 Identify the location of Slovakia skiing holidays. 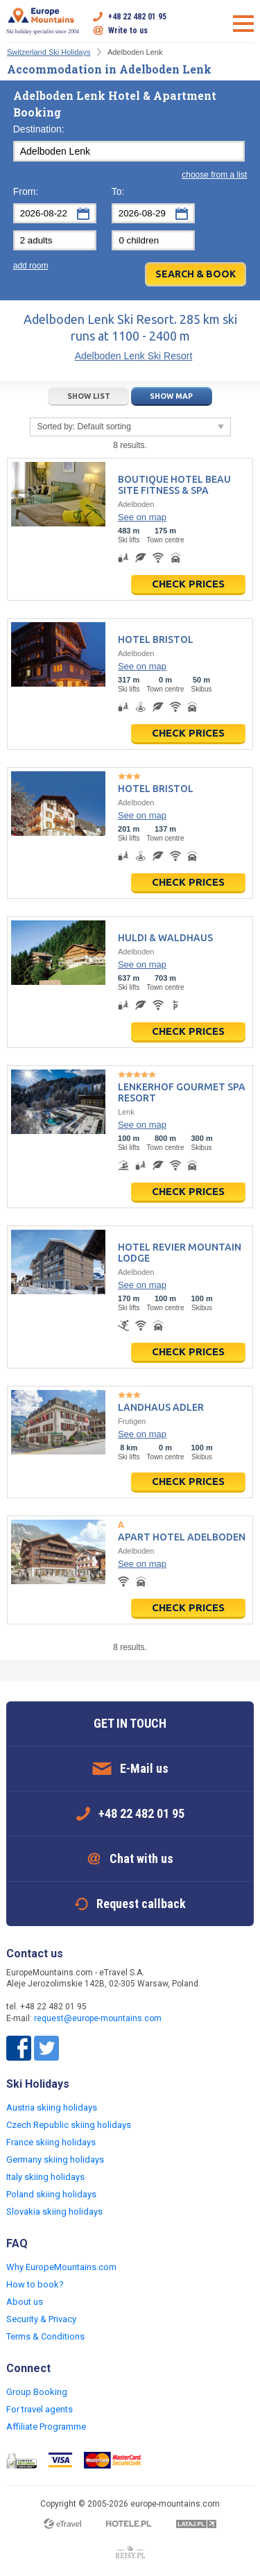
(54, 2211).